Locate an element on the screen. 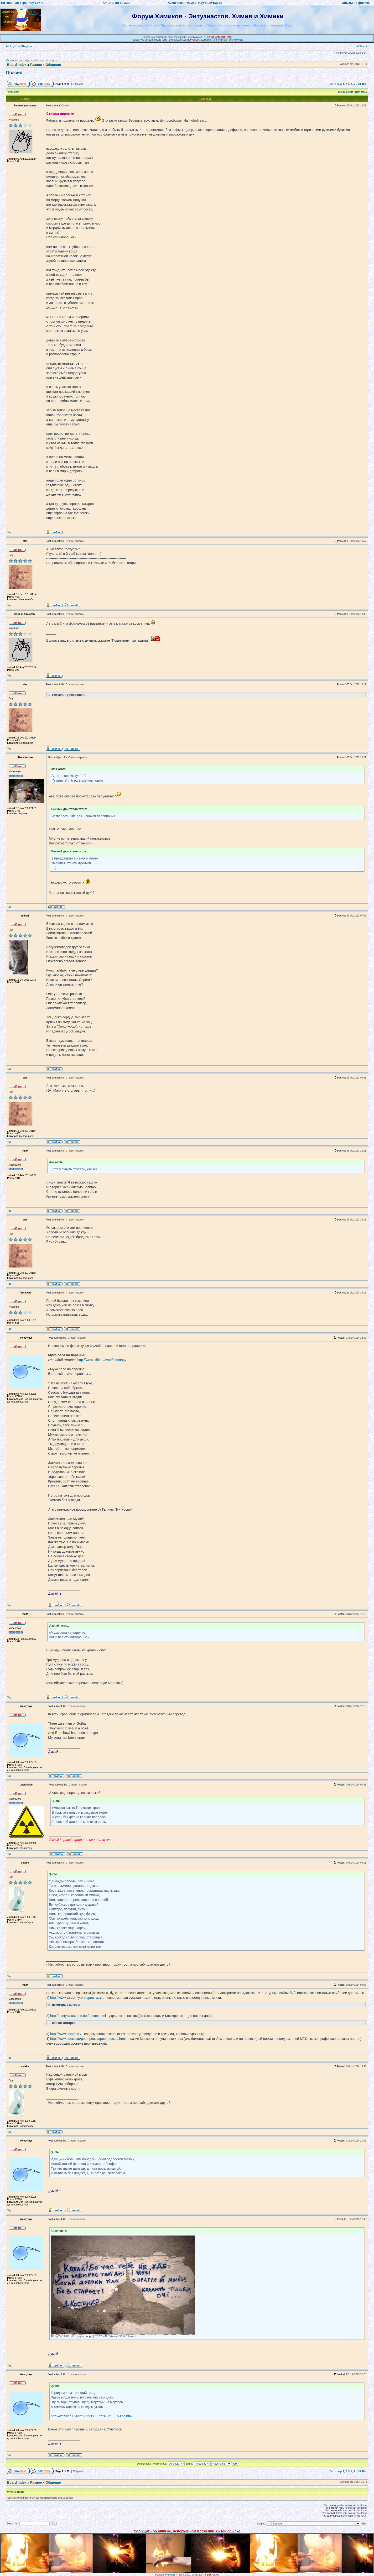 Image resolution: width=374 pixels, height=2576 pixels. View unanswered posts is located at coordinates (20, 60).